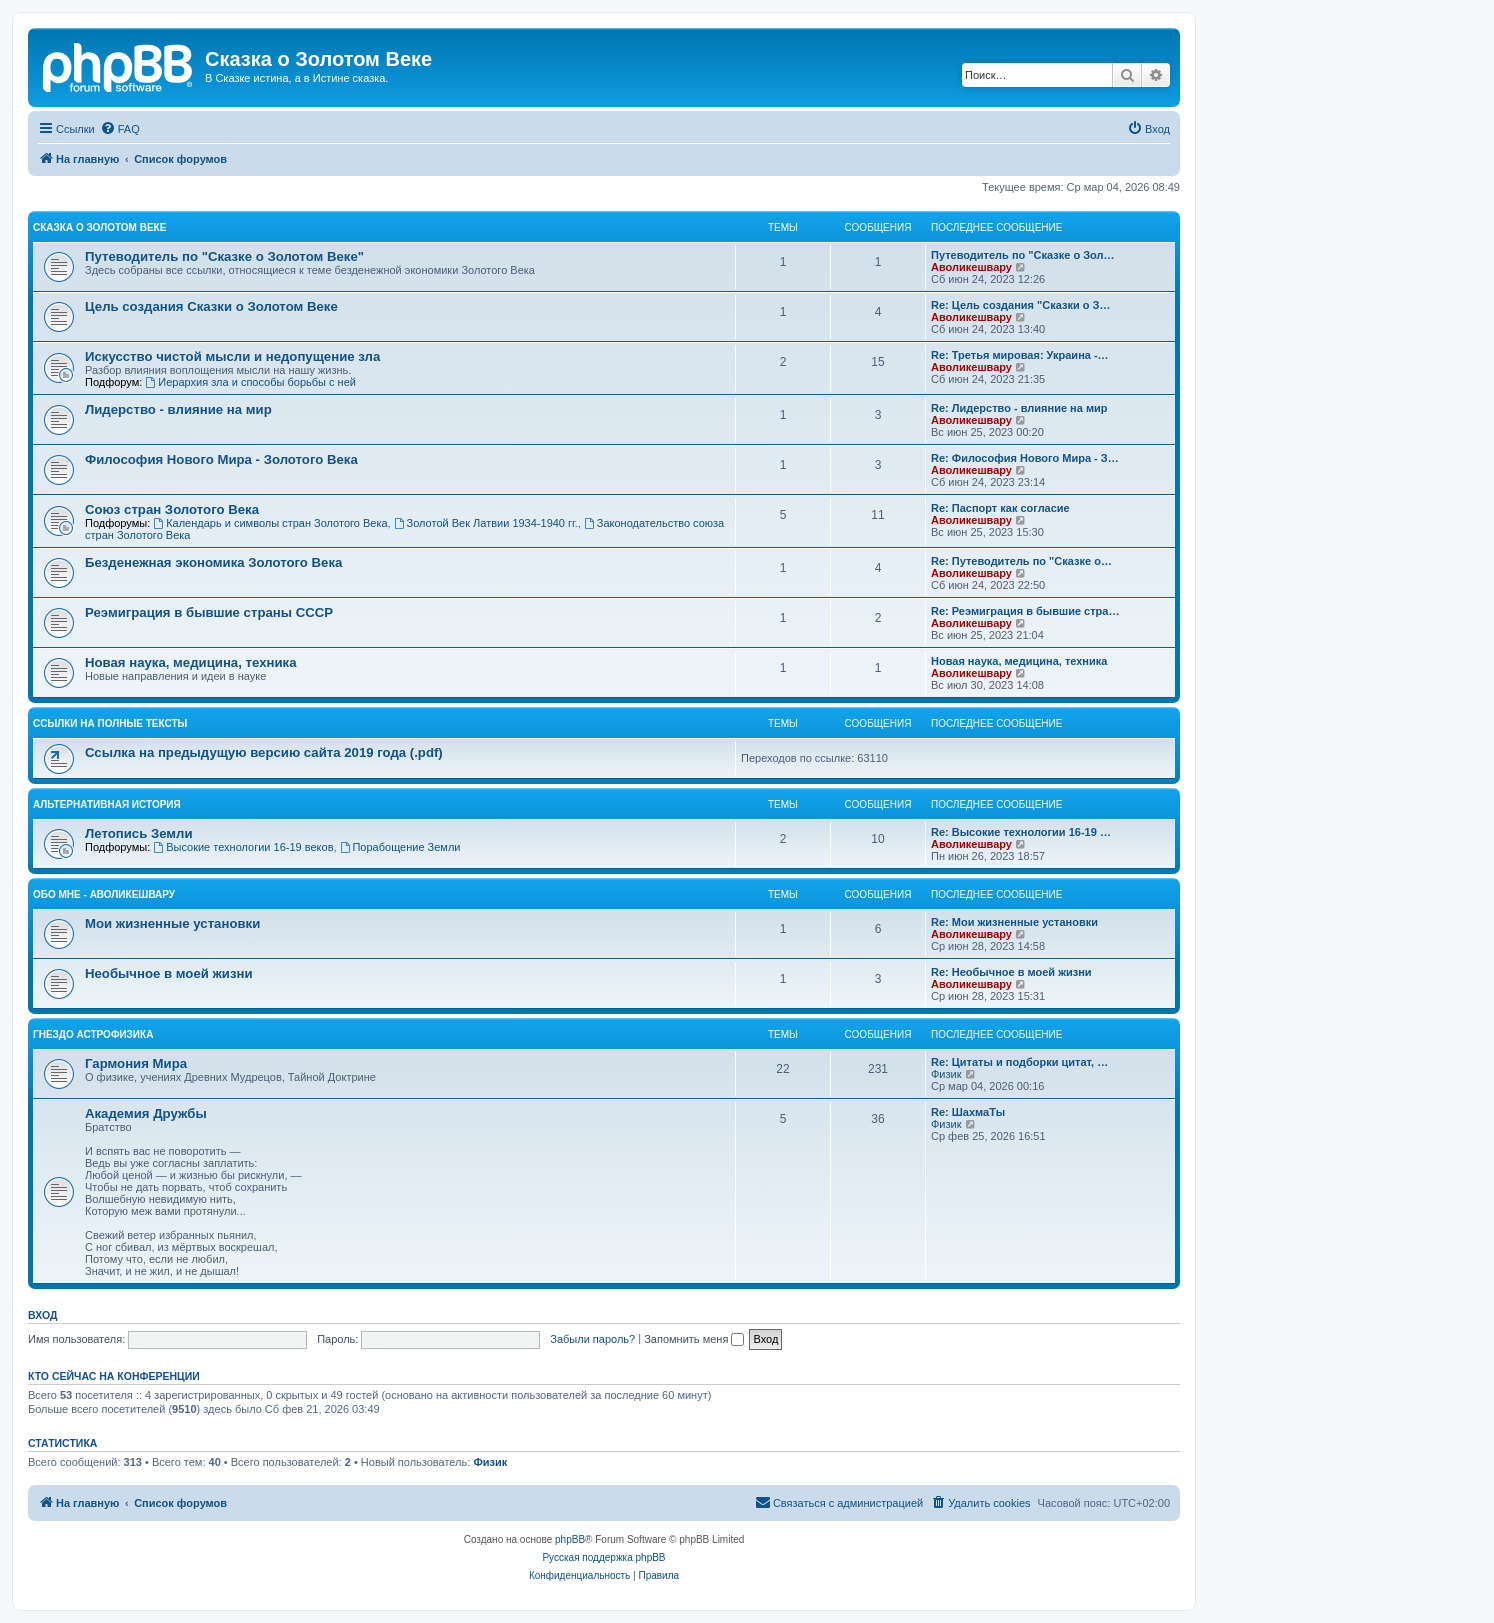 The height and width of the screenshot is (1623, 1494). I want to click on phpBB, so click(570, 1539).